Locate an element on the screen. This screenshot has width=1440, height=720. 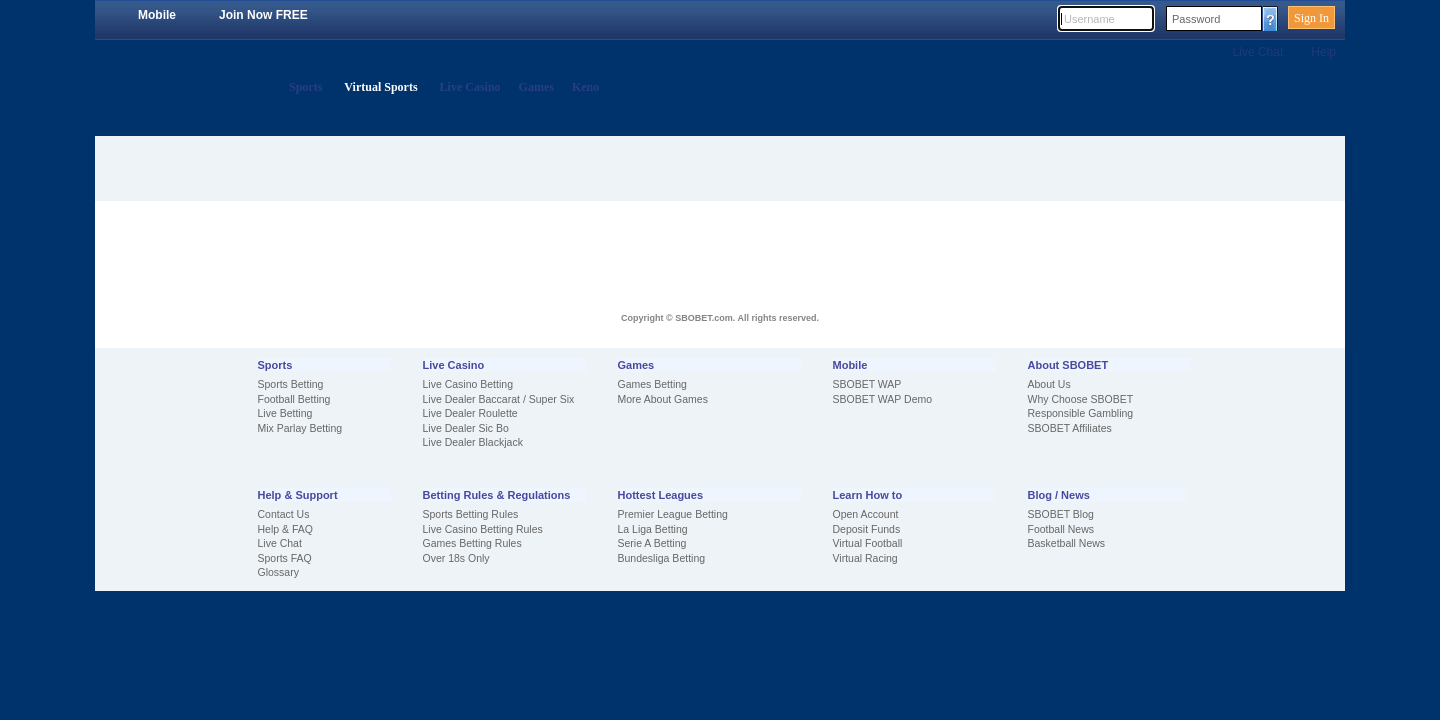
Contact Us is located at coordinates (284, 514).